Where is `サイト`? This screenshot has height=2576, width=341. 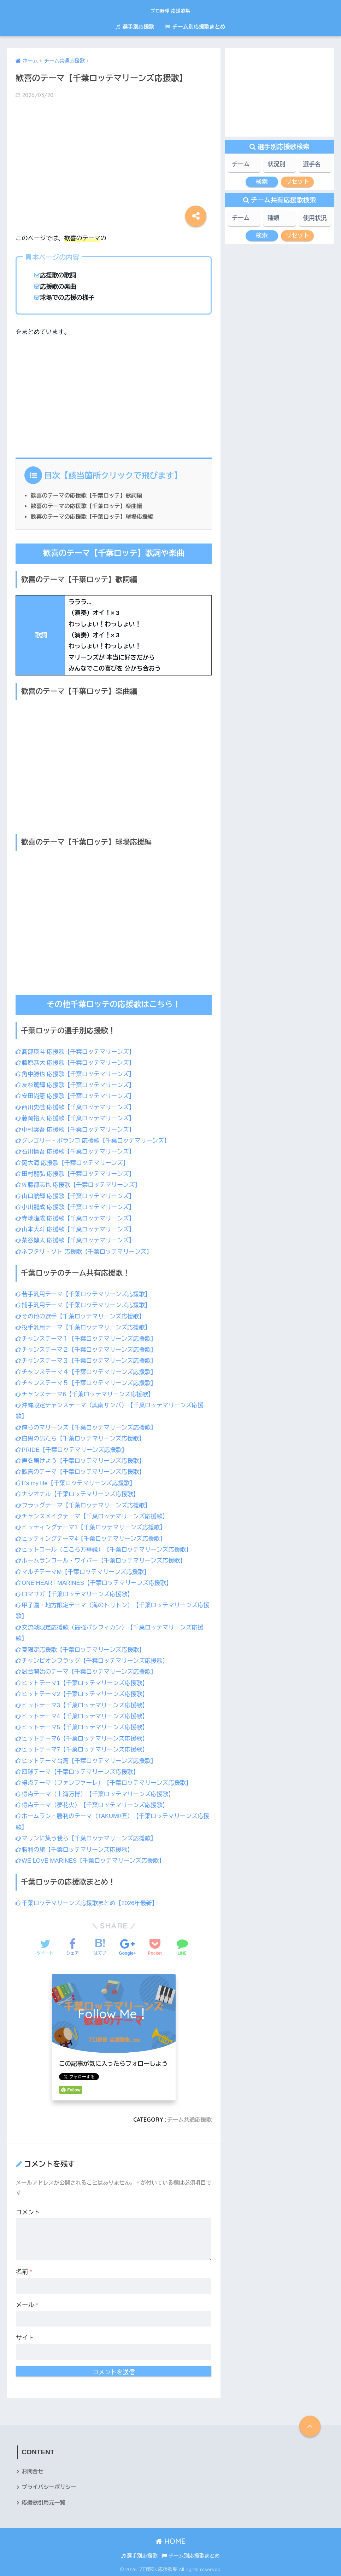 サイト is located at coordinates (25, 2336).